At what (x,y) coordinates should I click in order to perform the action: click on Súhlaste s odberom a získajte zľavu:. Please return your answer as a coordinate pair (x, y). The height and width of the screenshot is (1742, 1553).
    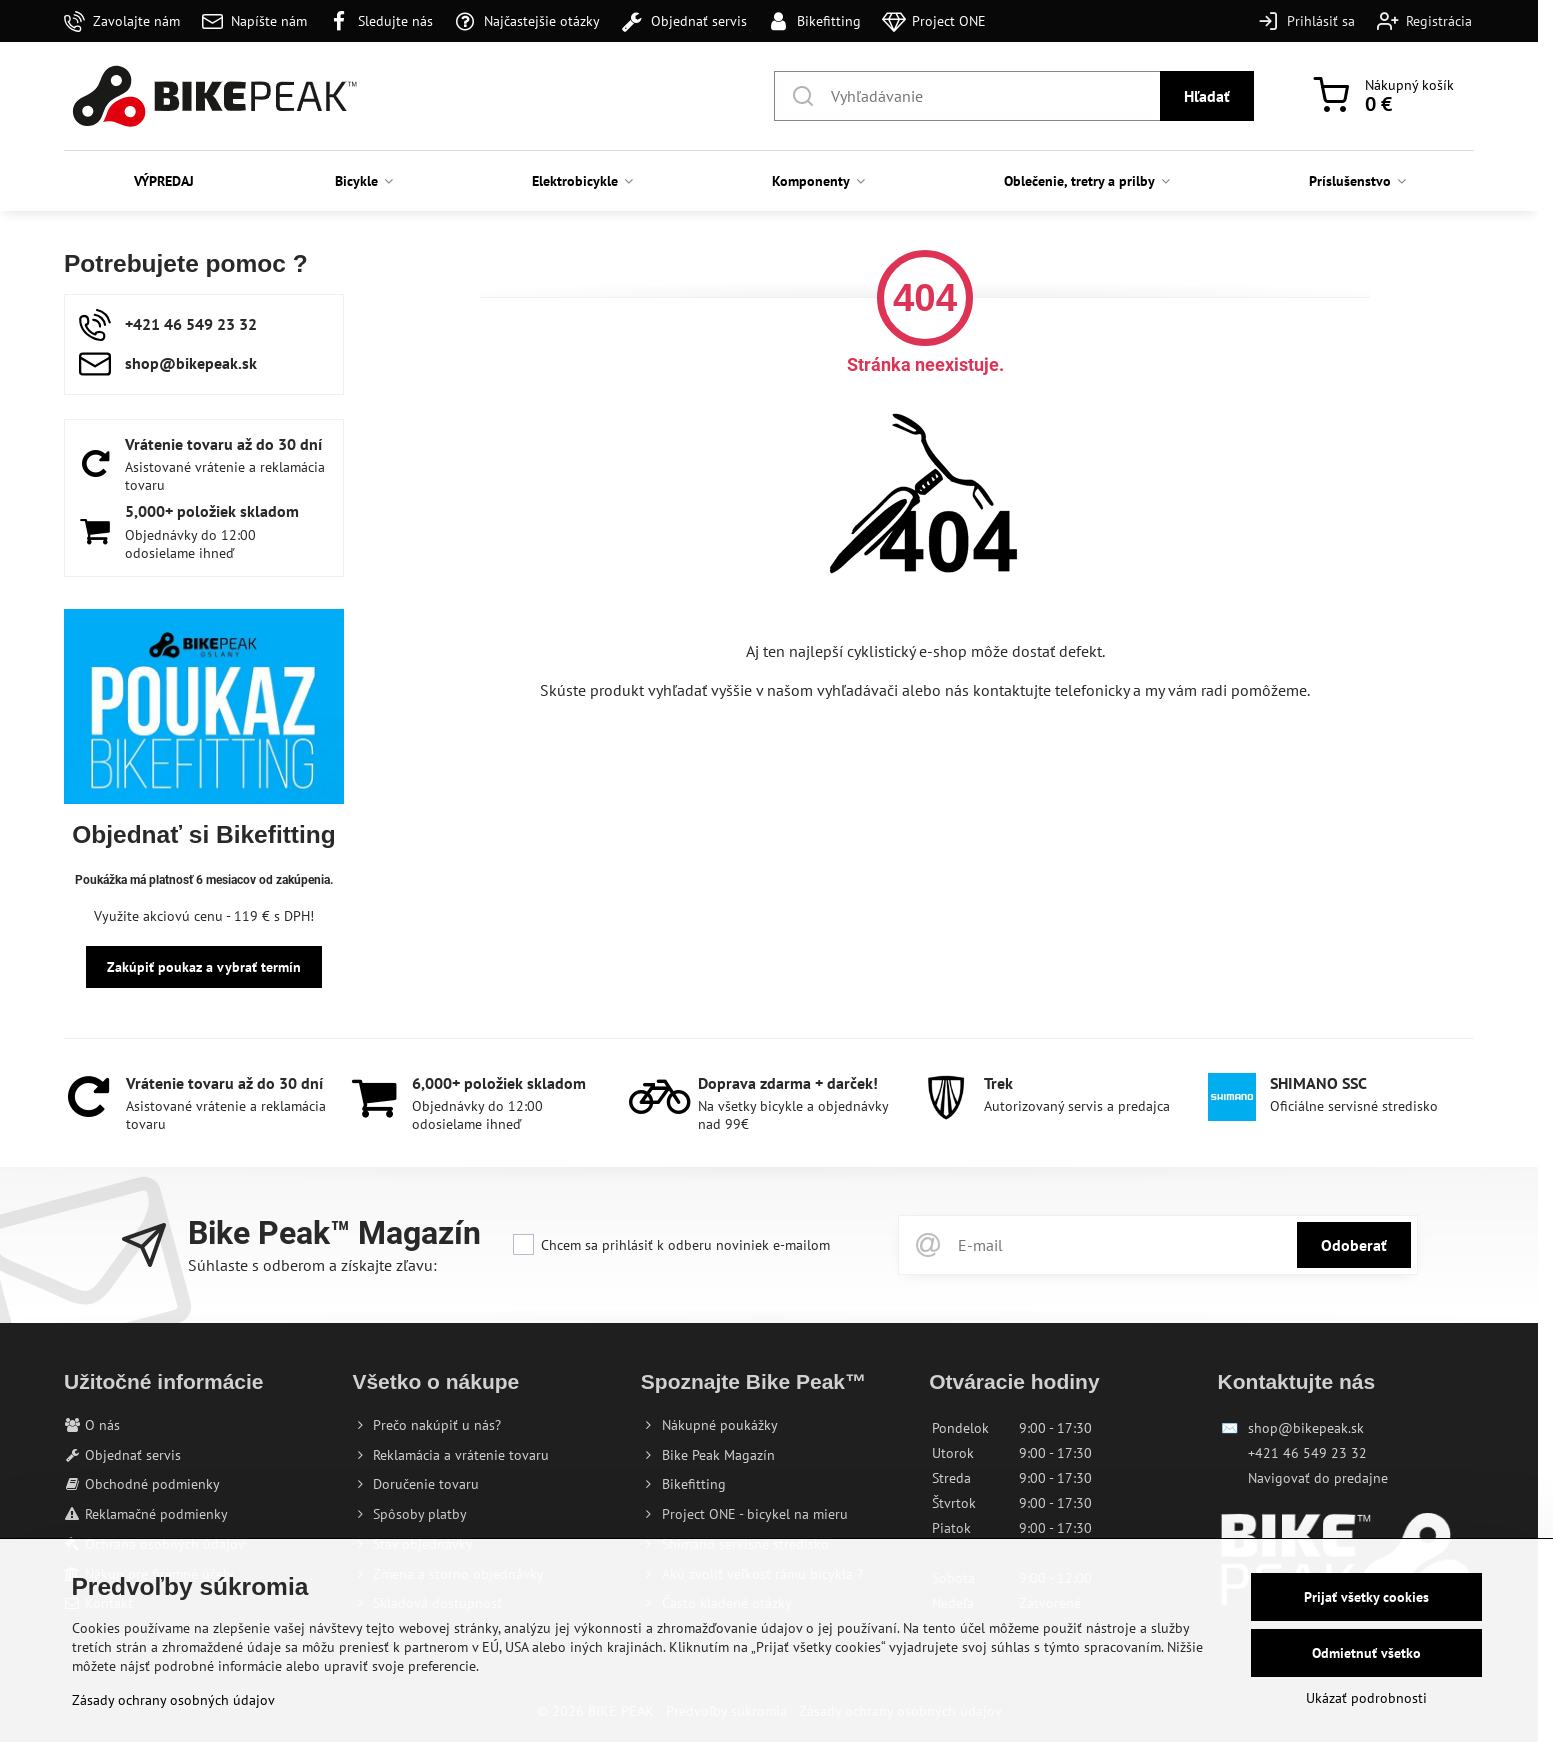
    Looking at the image, I should click on (312, 1265).